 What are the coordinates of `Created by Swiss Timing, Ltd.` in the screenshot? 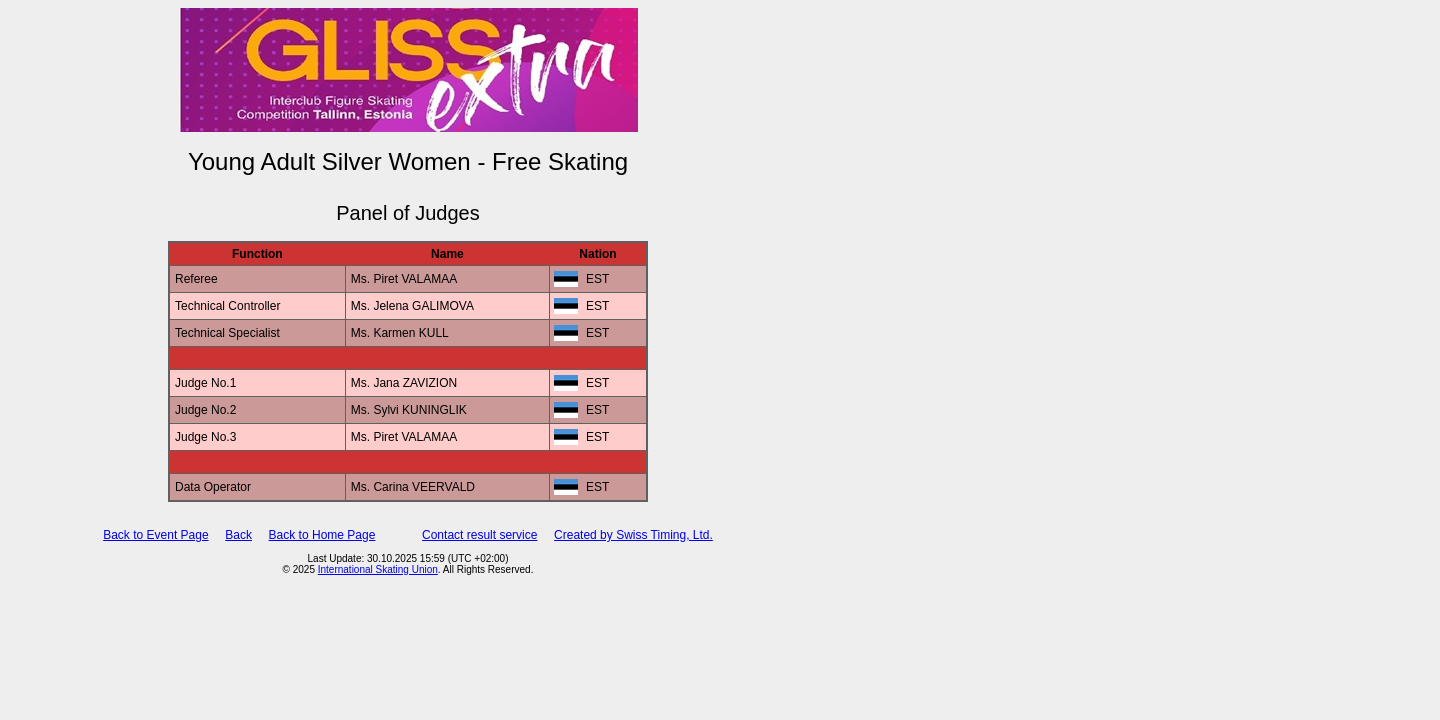 It's located at (633, 535).